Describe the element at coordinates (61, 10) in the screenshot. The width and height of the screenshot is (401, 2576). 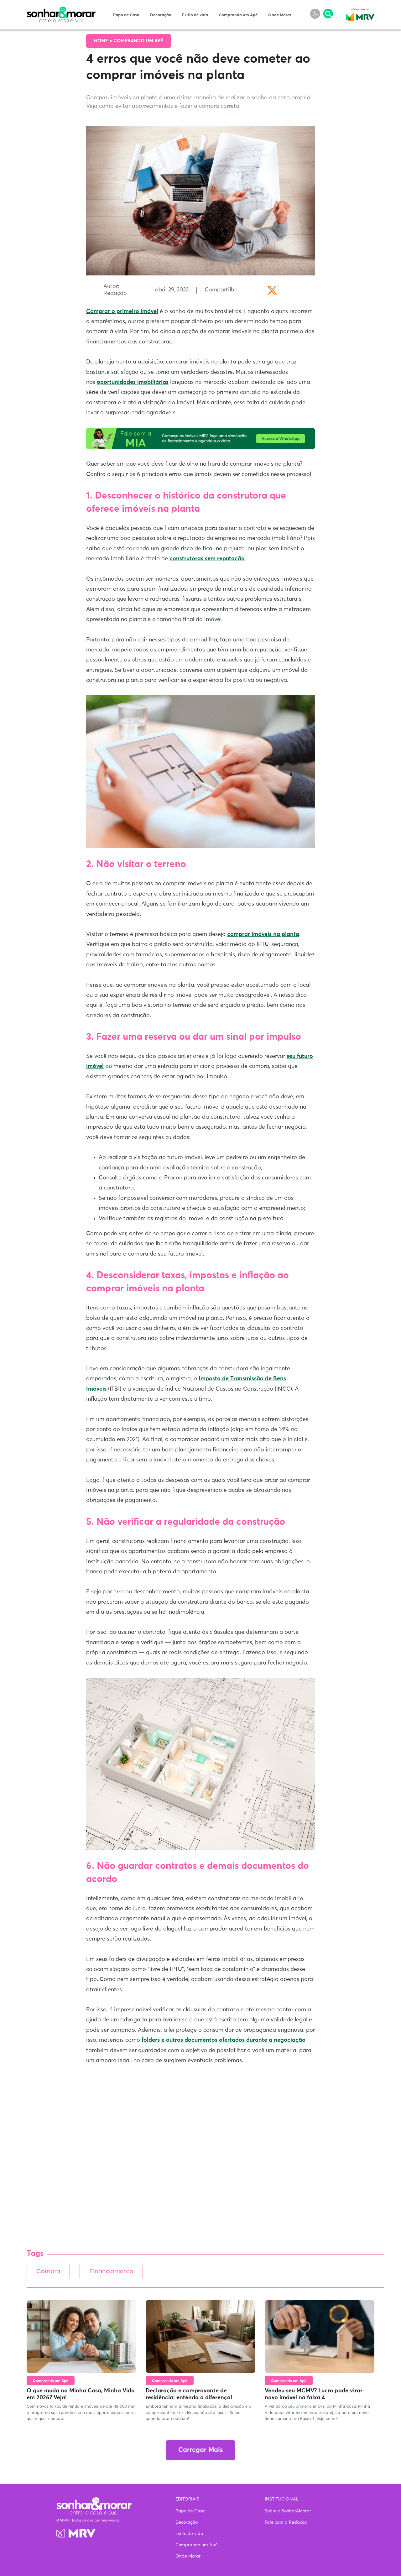
I see `Sonhar & Morar` at that location.